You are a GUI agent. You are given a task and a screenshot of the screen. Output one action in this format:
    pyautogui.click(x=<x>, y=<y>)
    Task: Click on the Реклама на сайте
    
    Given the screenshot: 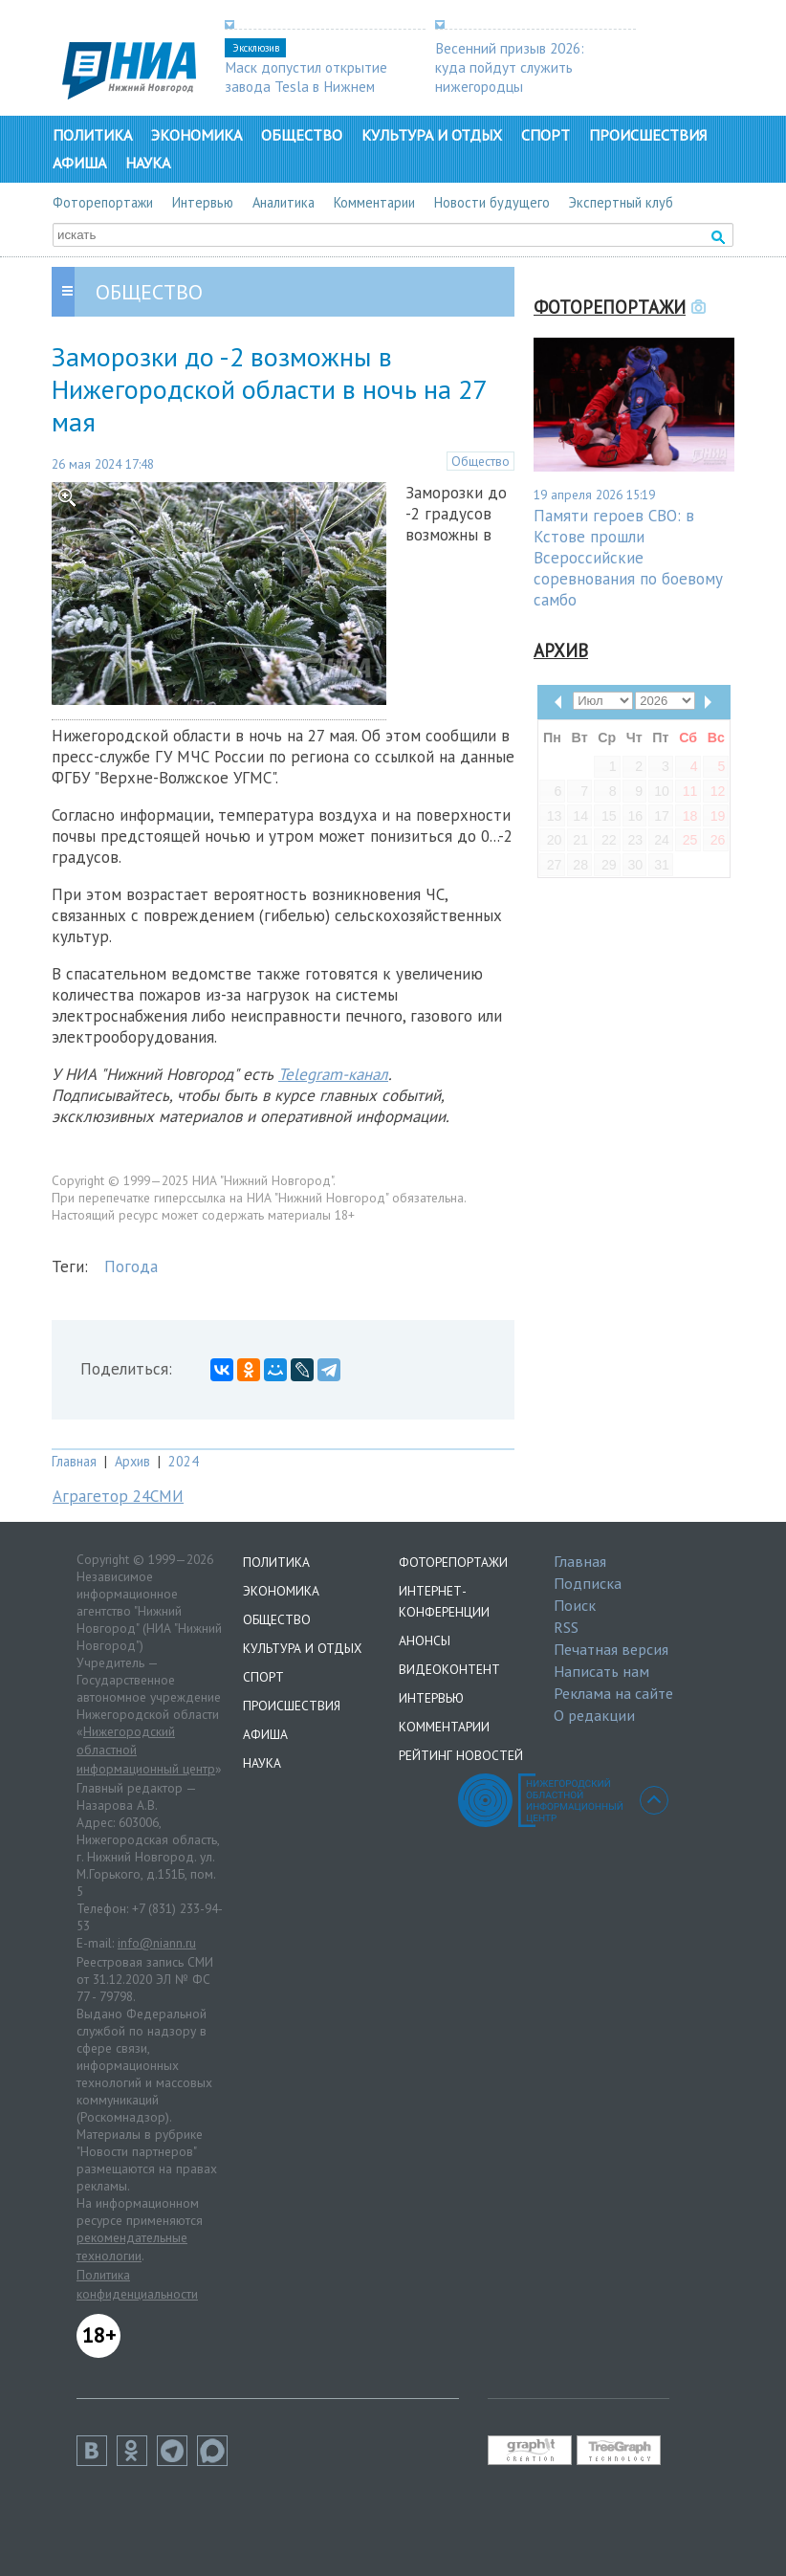 What is the action you would take?
    pyautogui.click(x=613, y=1693)
    